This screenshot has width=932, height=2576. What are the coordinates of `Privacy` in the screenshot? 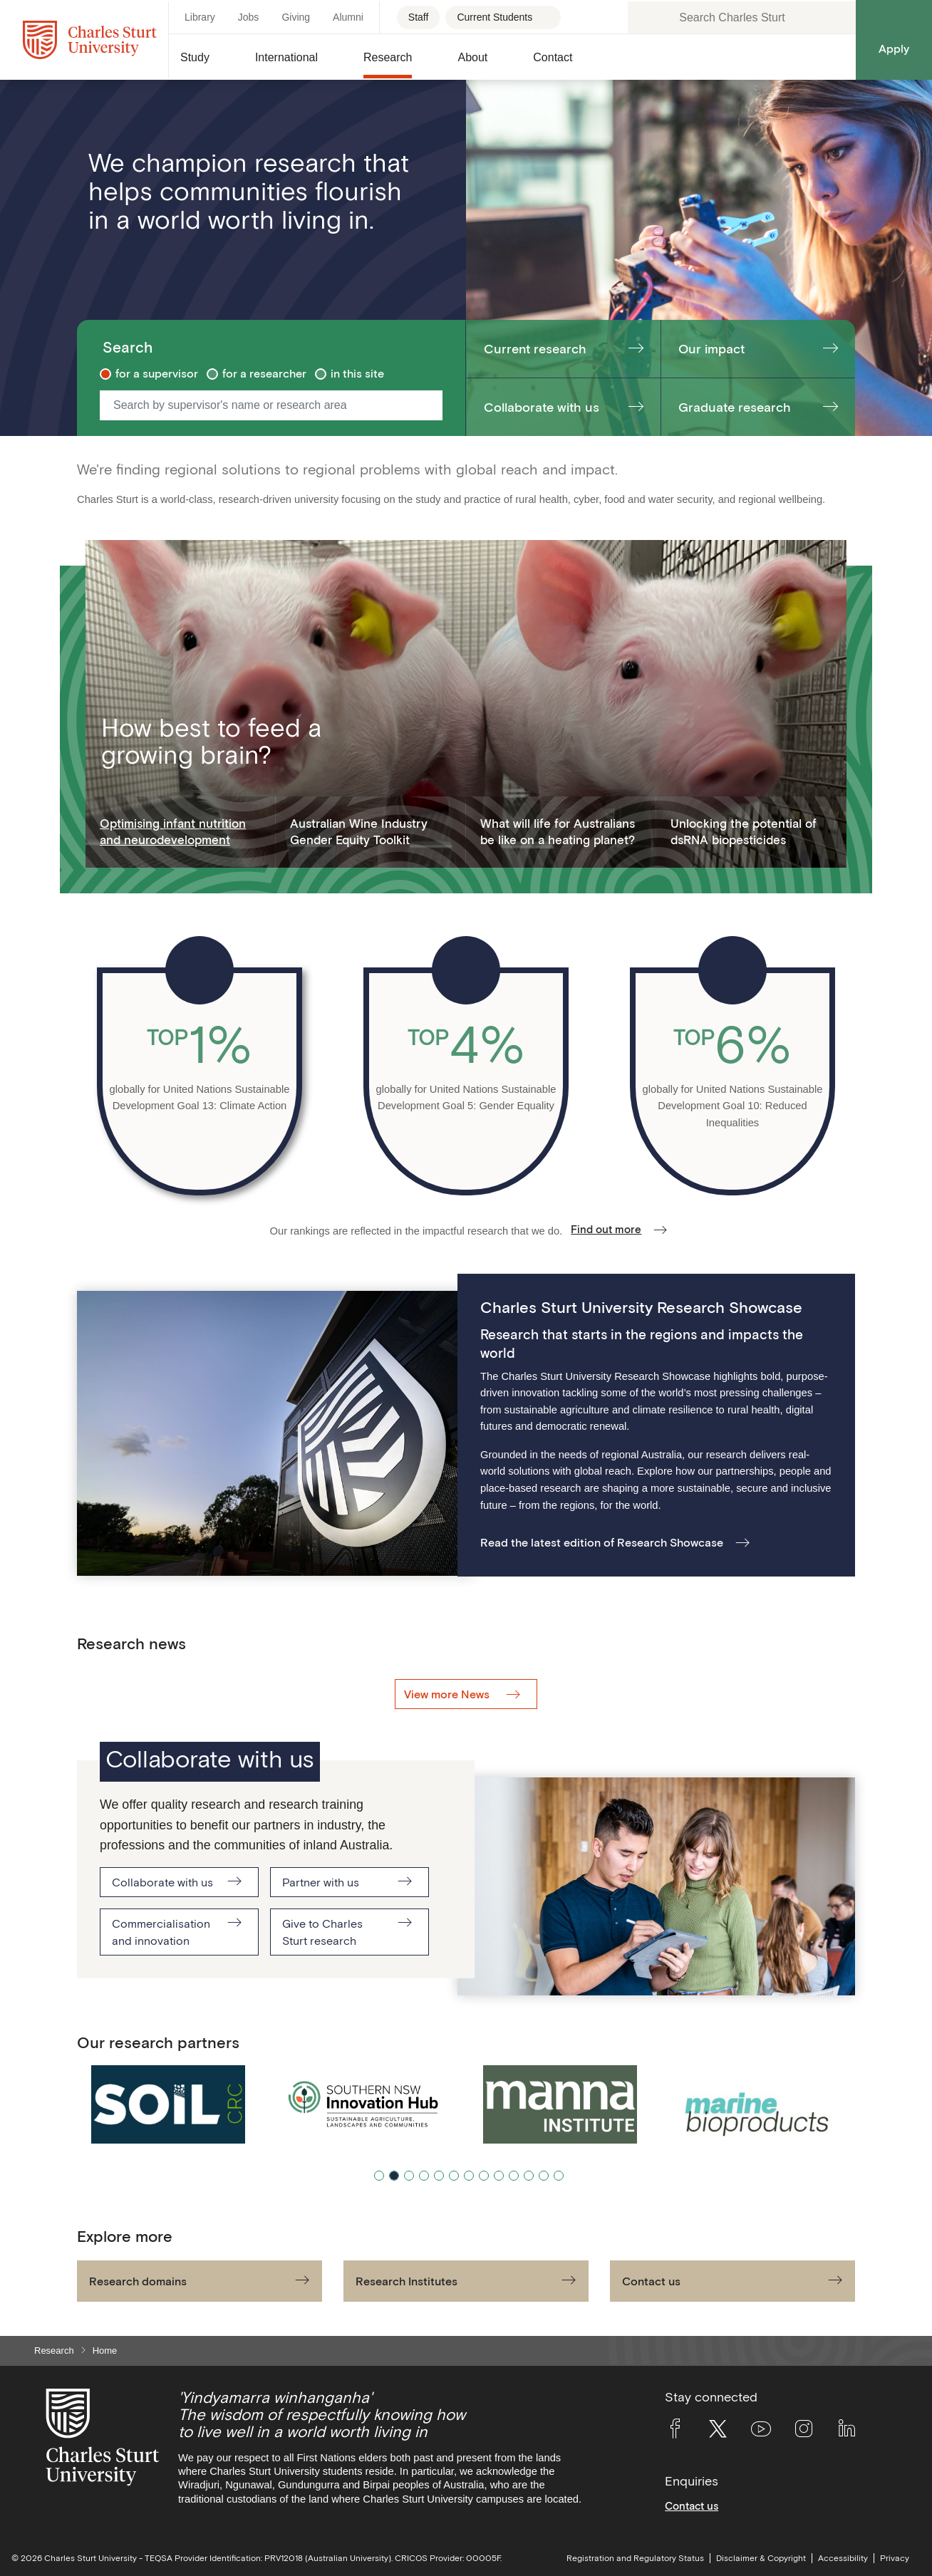 It's located at (894, 2558).